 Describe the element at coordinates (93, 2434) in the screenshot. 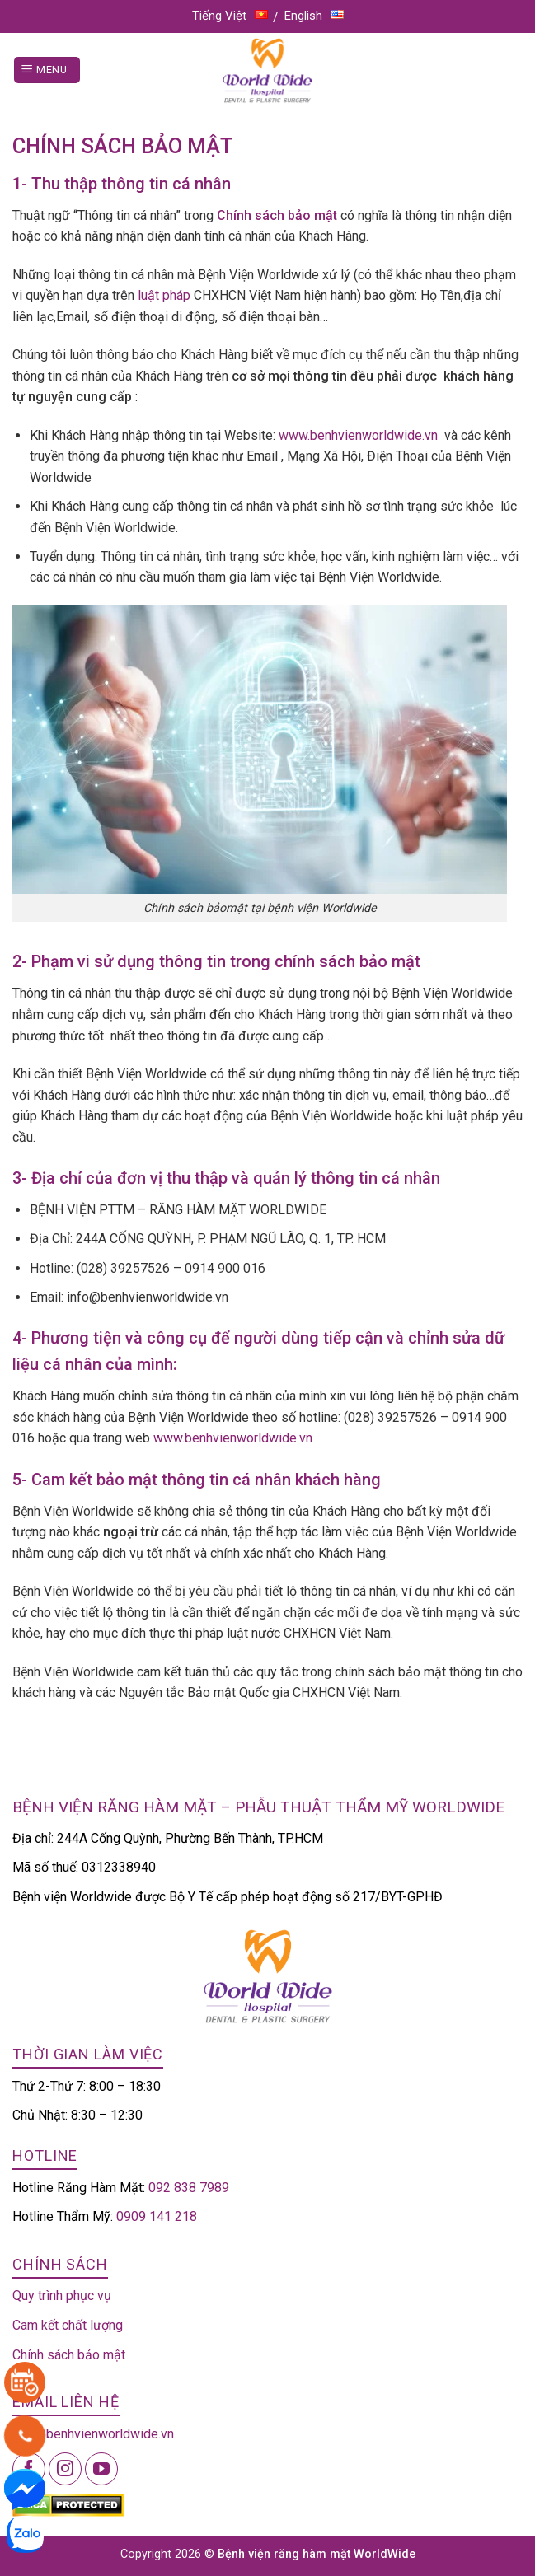

I see `info@benhvienworldwide.vn` at that location.